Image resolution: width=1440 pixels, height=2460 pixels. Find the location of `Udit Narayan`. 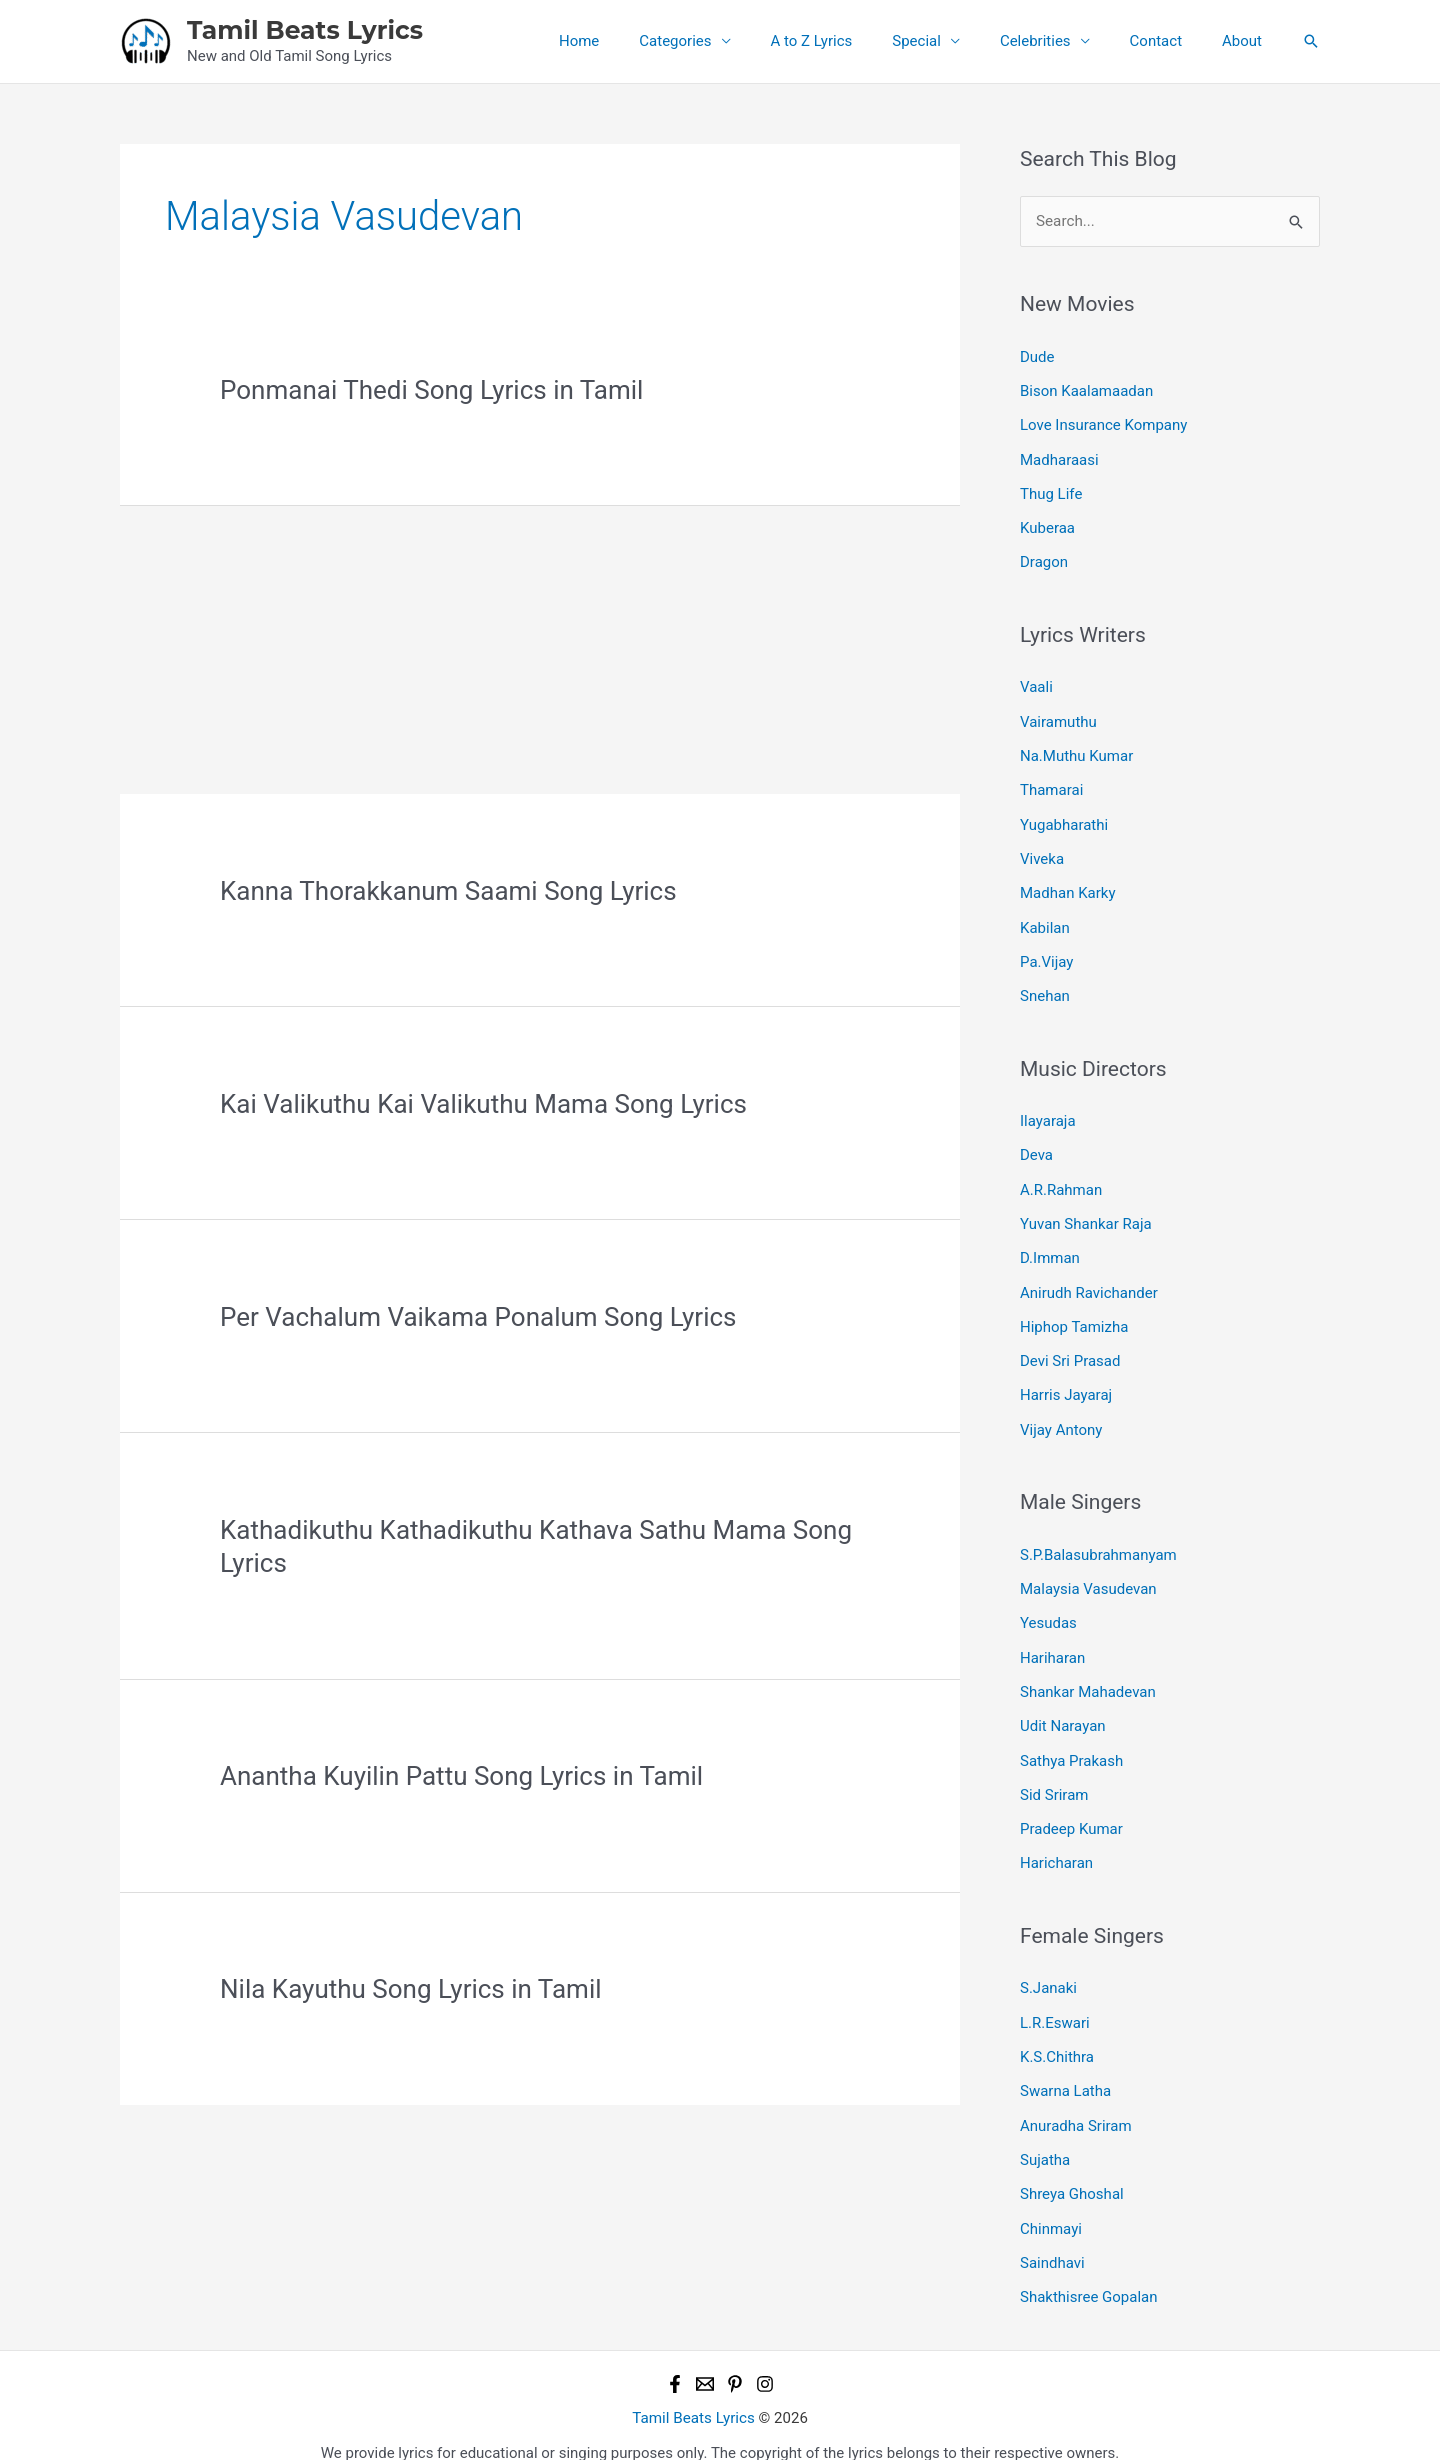

Udit Narayan is located at coordinates (1063, 1709).